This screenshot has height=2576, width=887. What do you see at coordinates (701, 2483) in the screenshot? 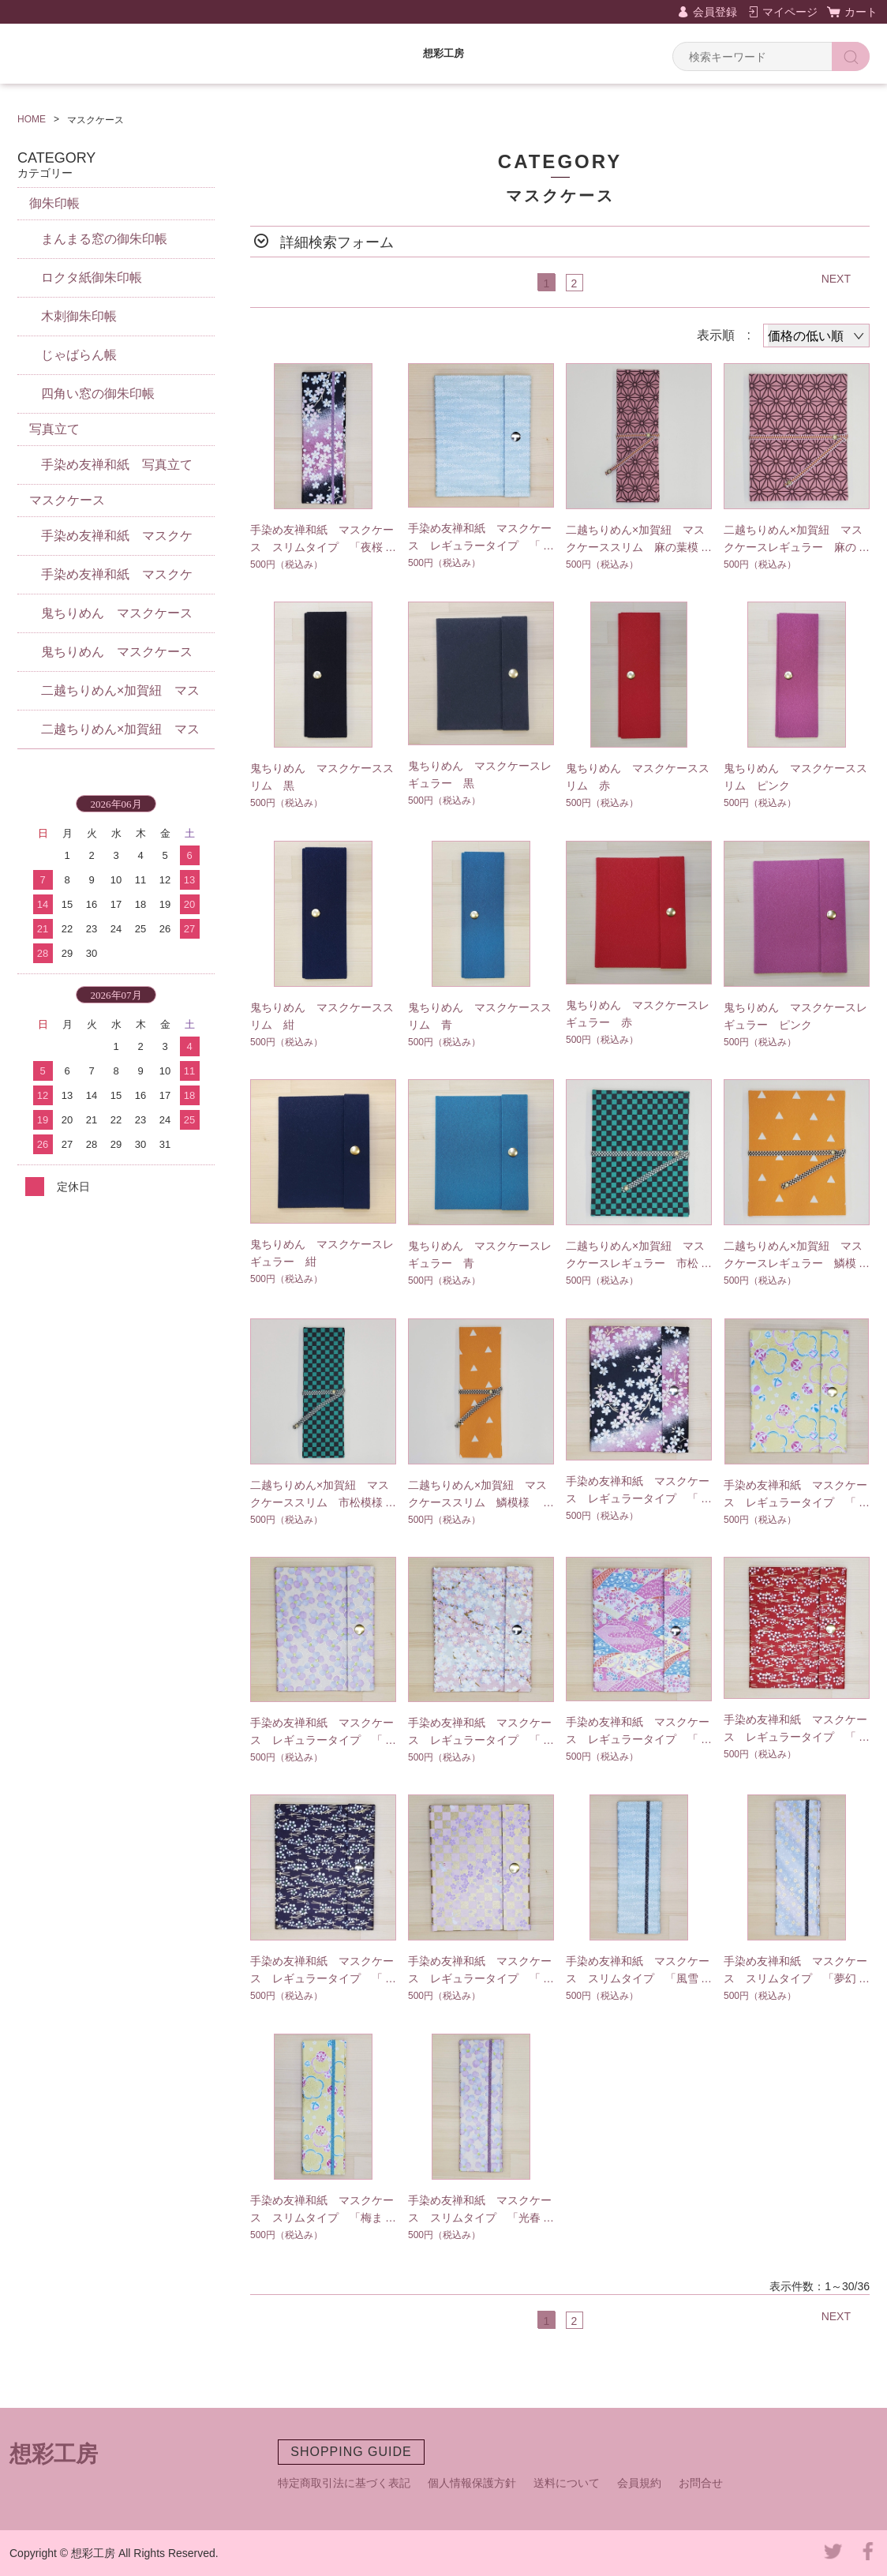
I see `お問合せ` at bounding box center [701, 2483].